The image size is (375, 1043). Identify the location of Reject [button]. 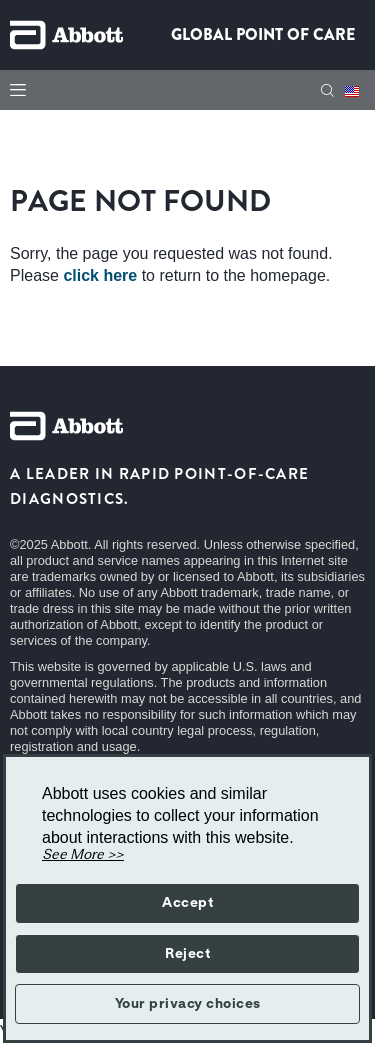
(187, 954).